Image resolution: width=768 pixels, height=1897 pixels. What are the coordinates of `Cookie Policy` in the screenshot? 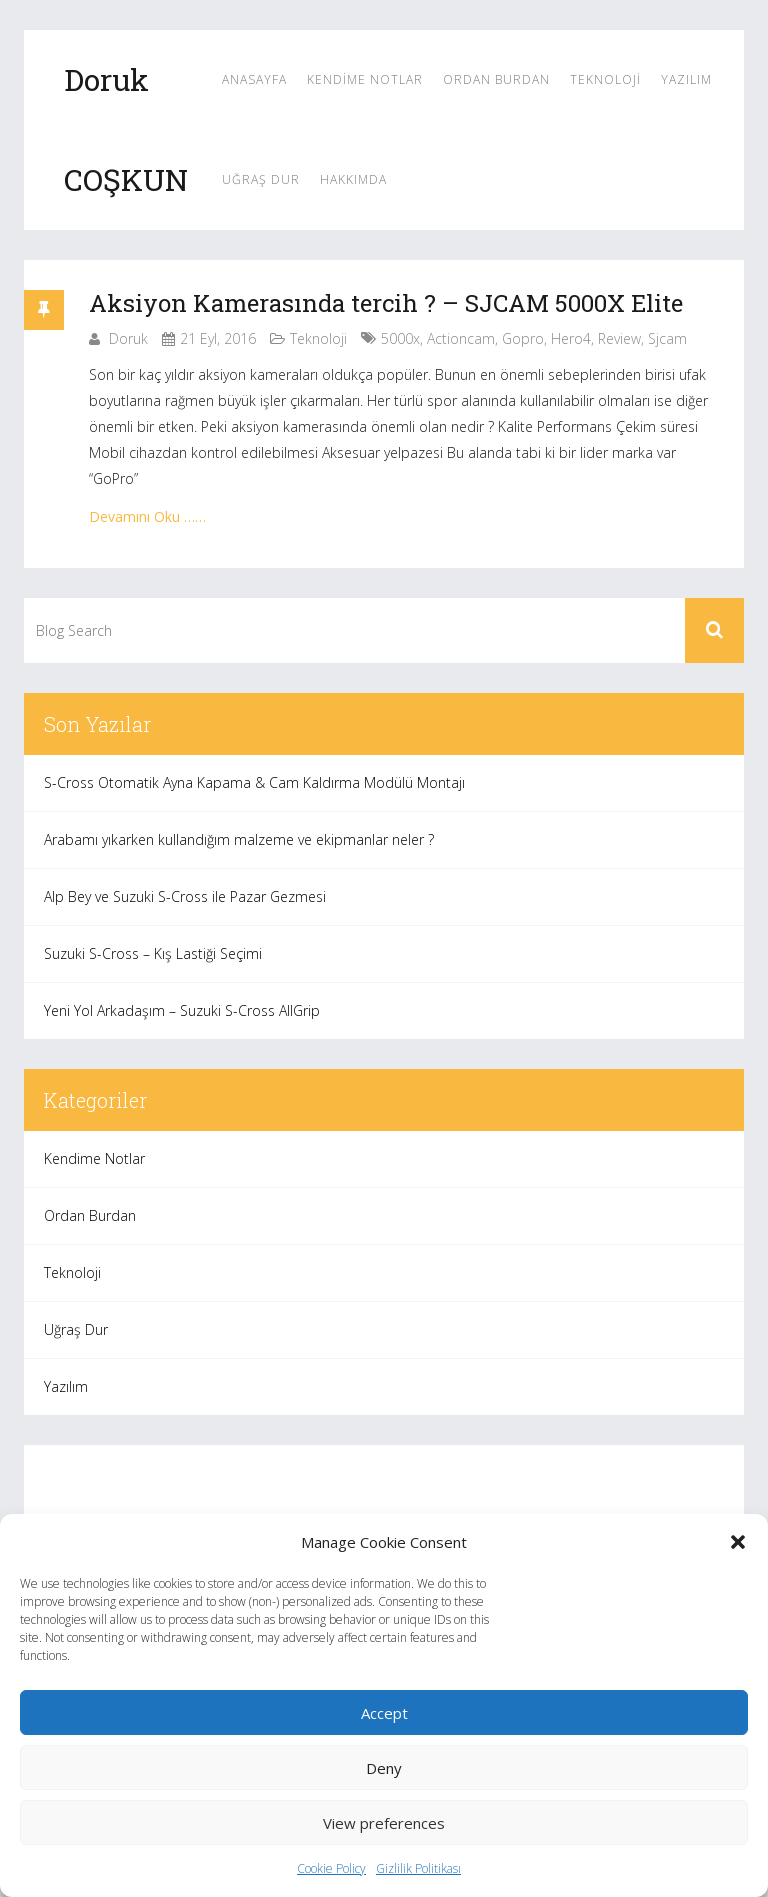 It's located at (331, 1868).